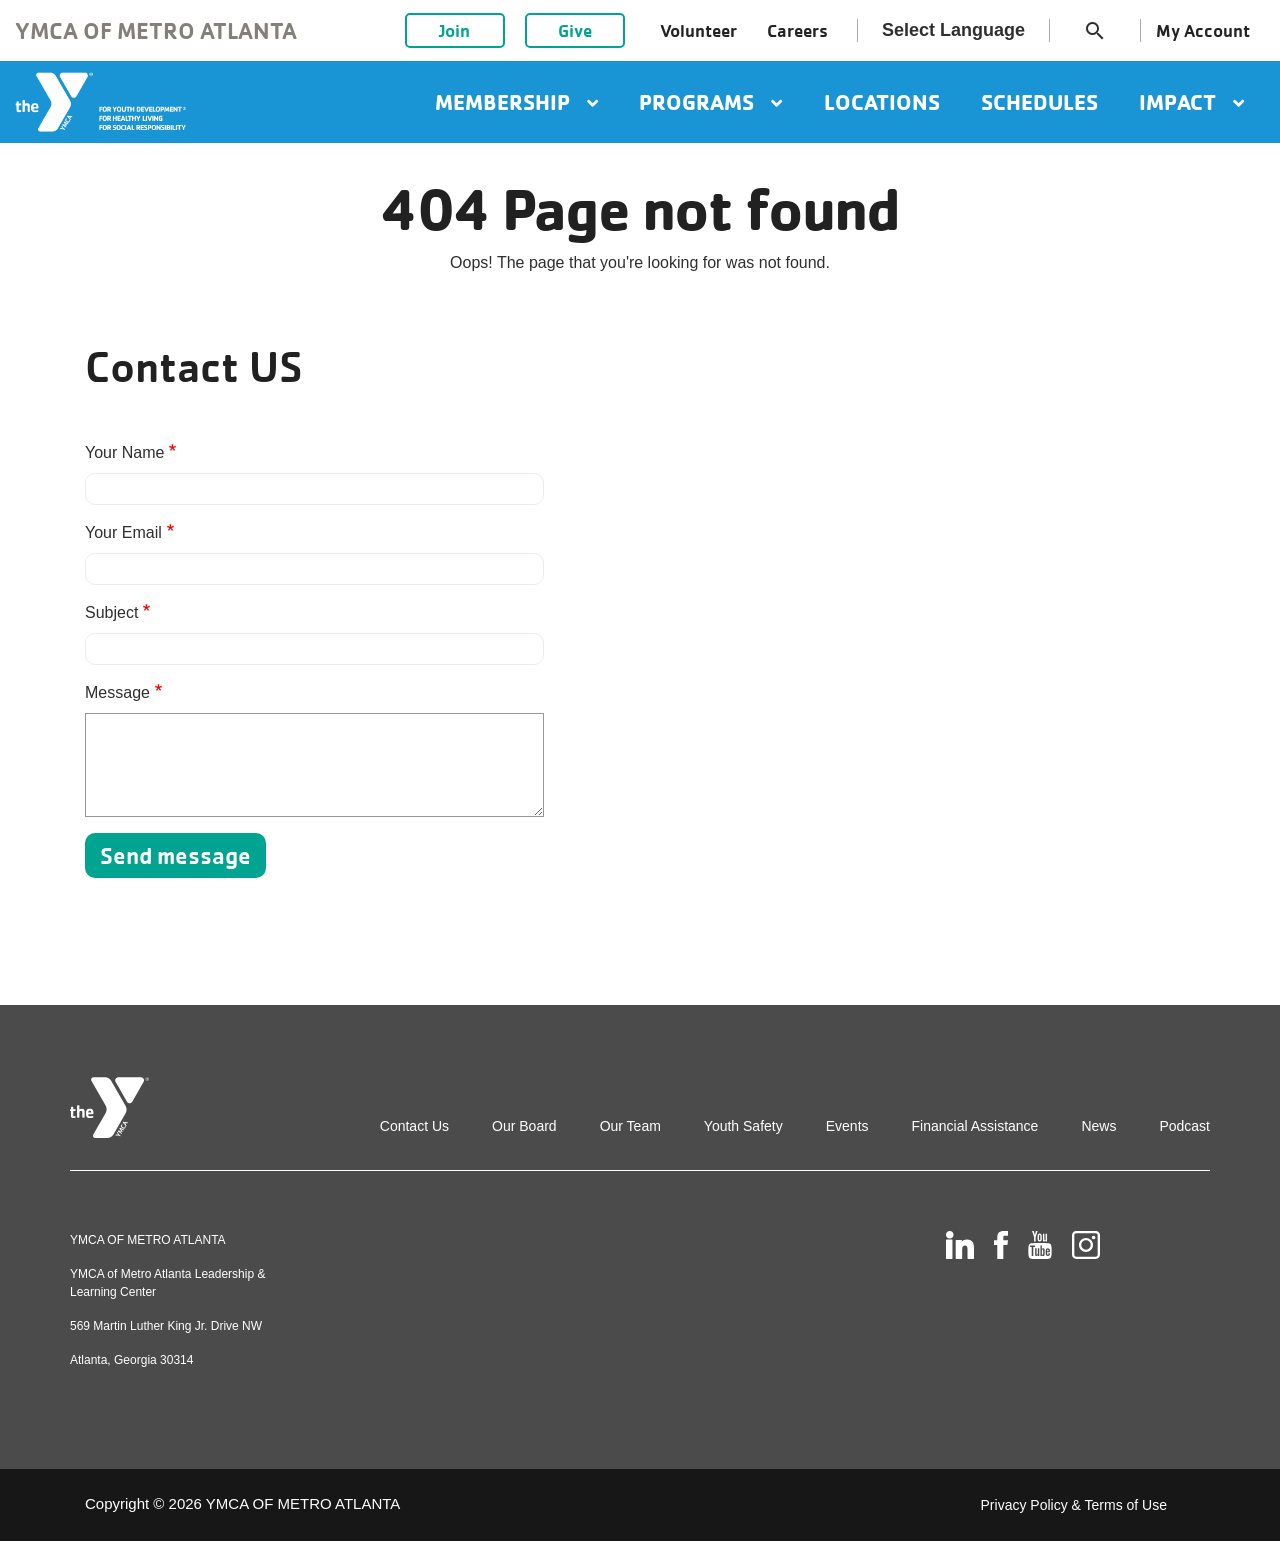  What do you see at coordinates (524, 1126) in the screenshot?
I see `Our Board` at bounding box center [524, 1126].